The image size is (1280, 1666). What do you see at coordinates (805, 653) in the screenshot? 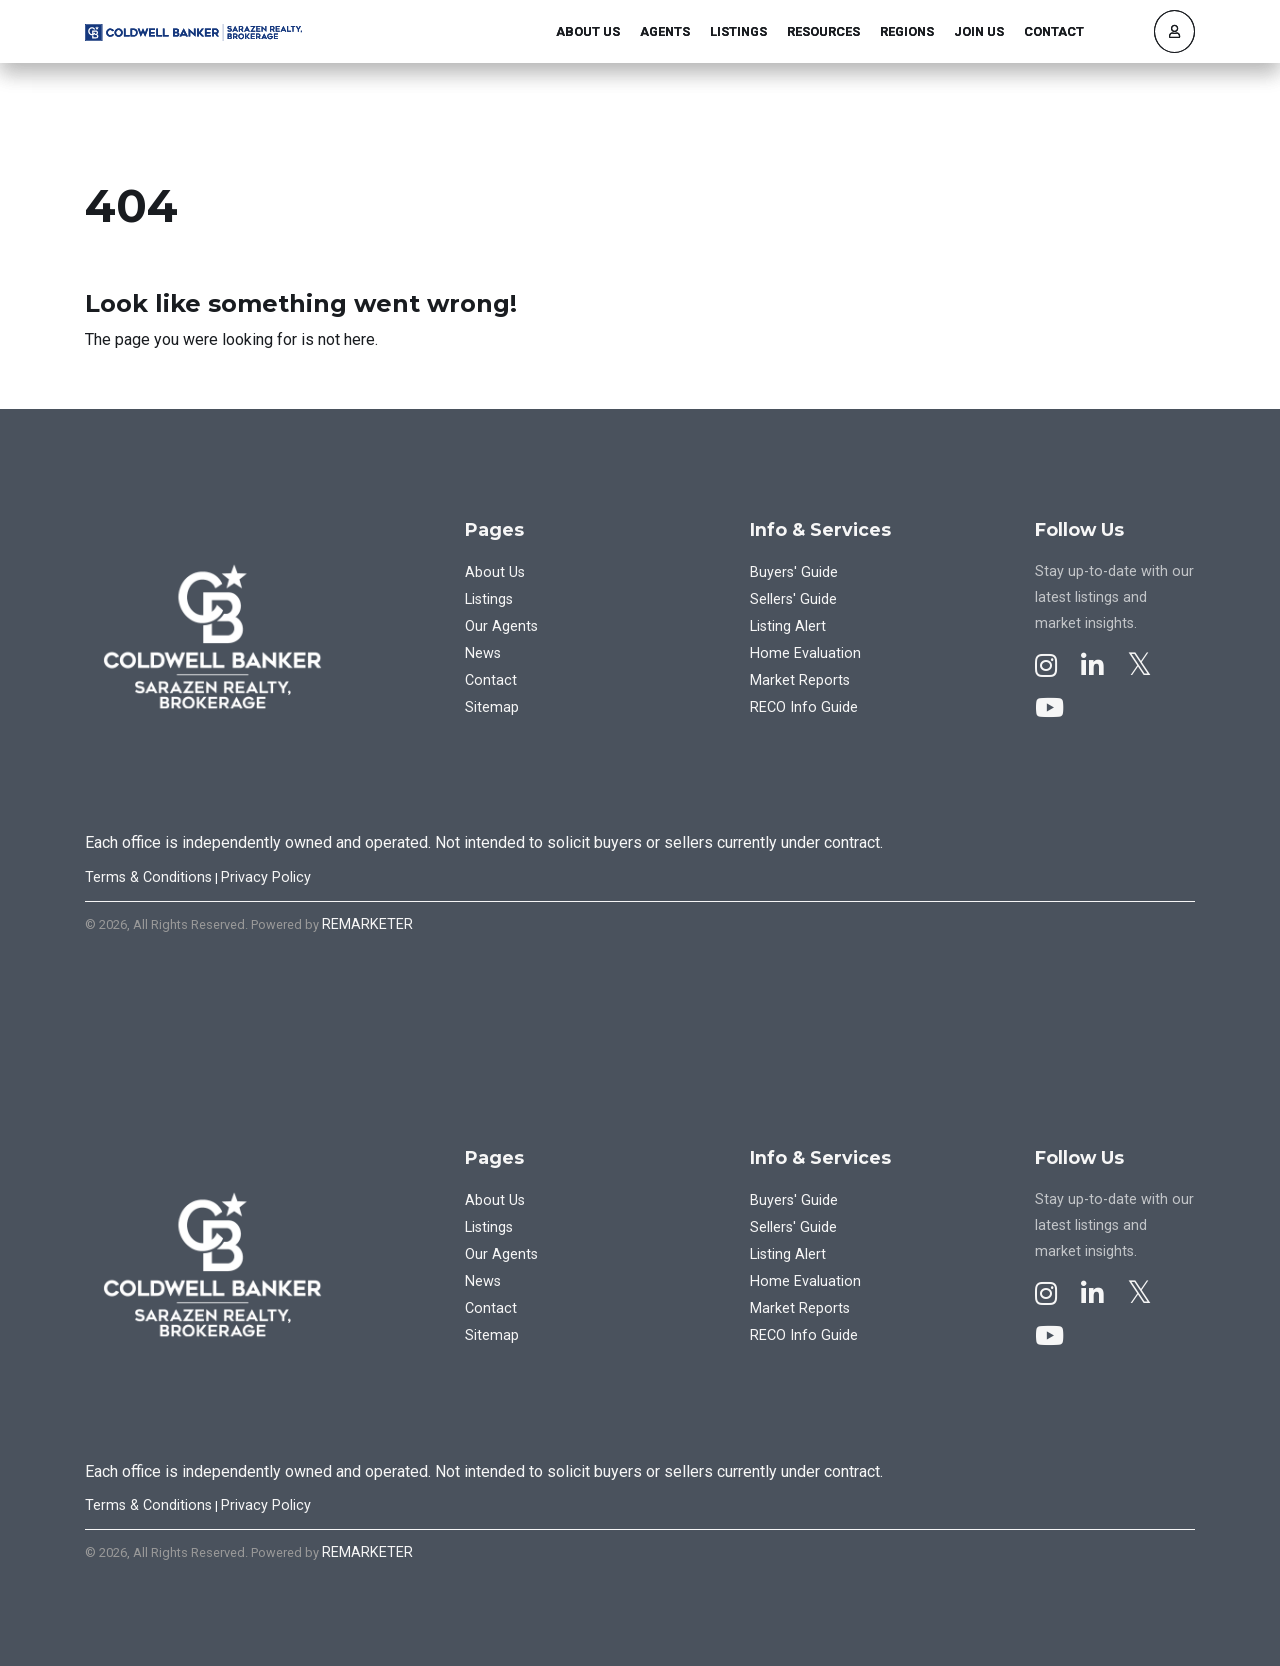
I see `Home Evaluation` at bounding box center [805, 653].